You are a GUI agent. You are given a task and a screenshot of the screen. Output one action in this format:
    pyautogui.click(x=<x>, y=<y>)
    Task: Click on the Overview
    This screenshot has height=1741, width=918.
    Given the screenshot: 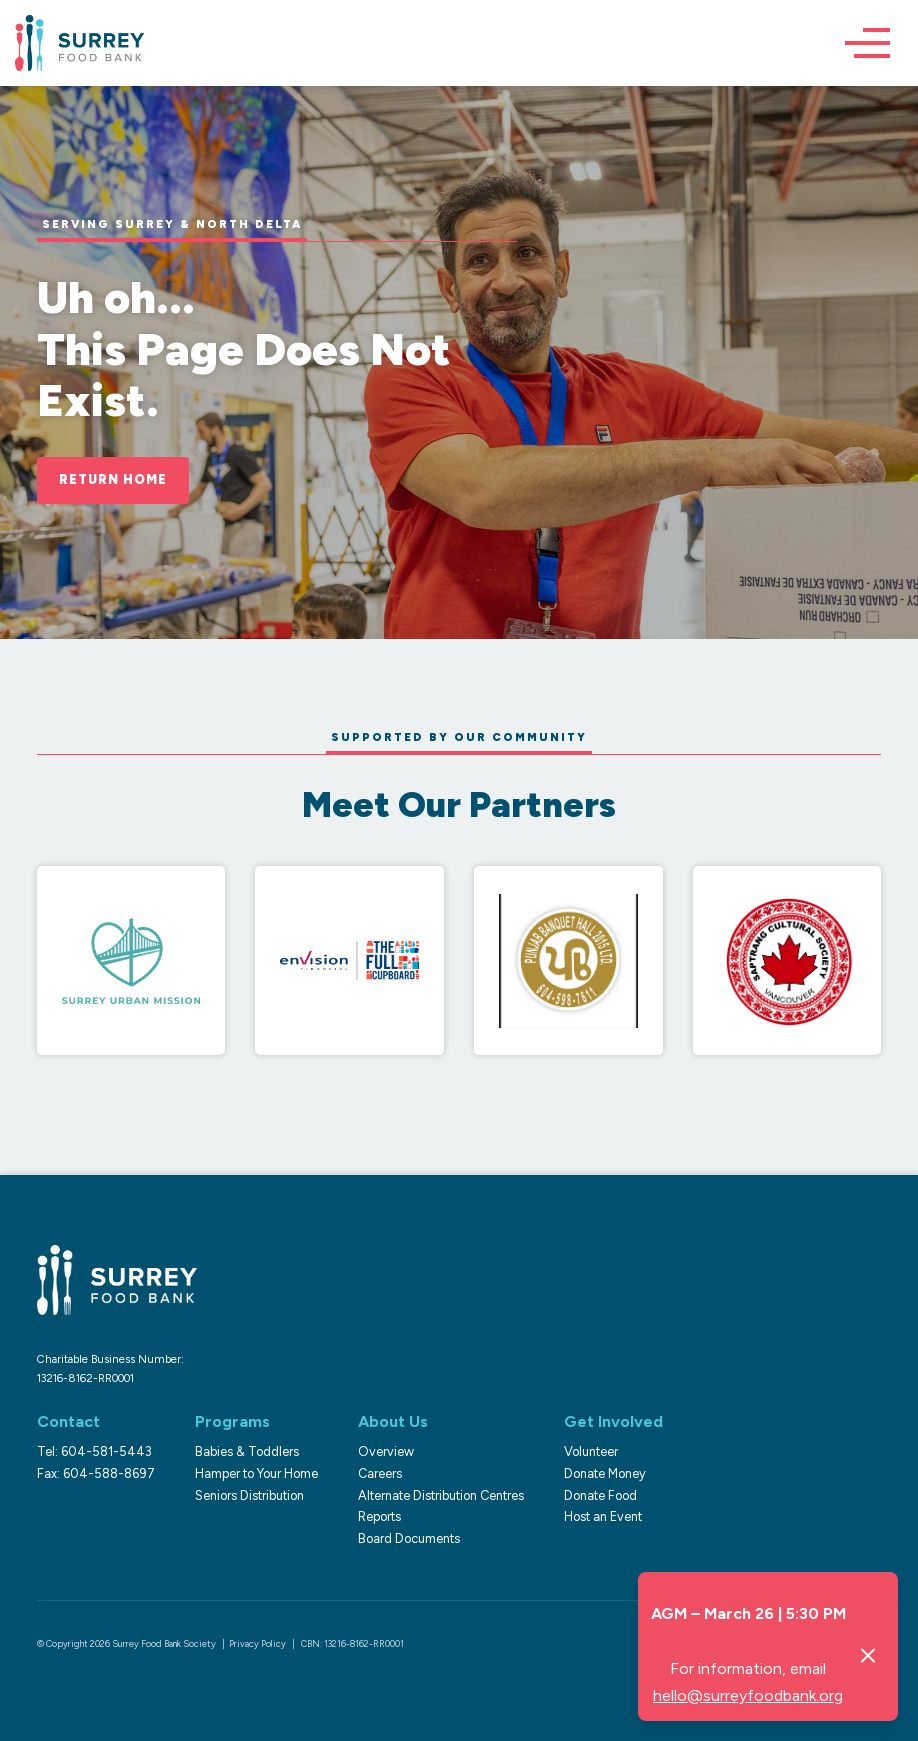 What is the action you would take?
    pyautogui.click(x=386, y=1451)
    